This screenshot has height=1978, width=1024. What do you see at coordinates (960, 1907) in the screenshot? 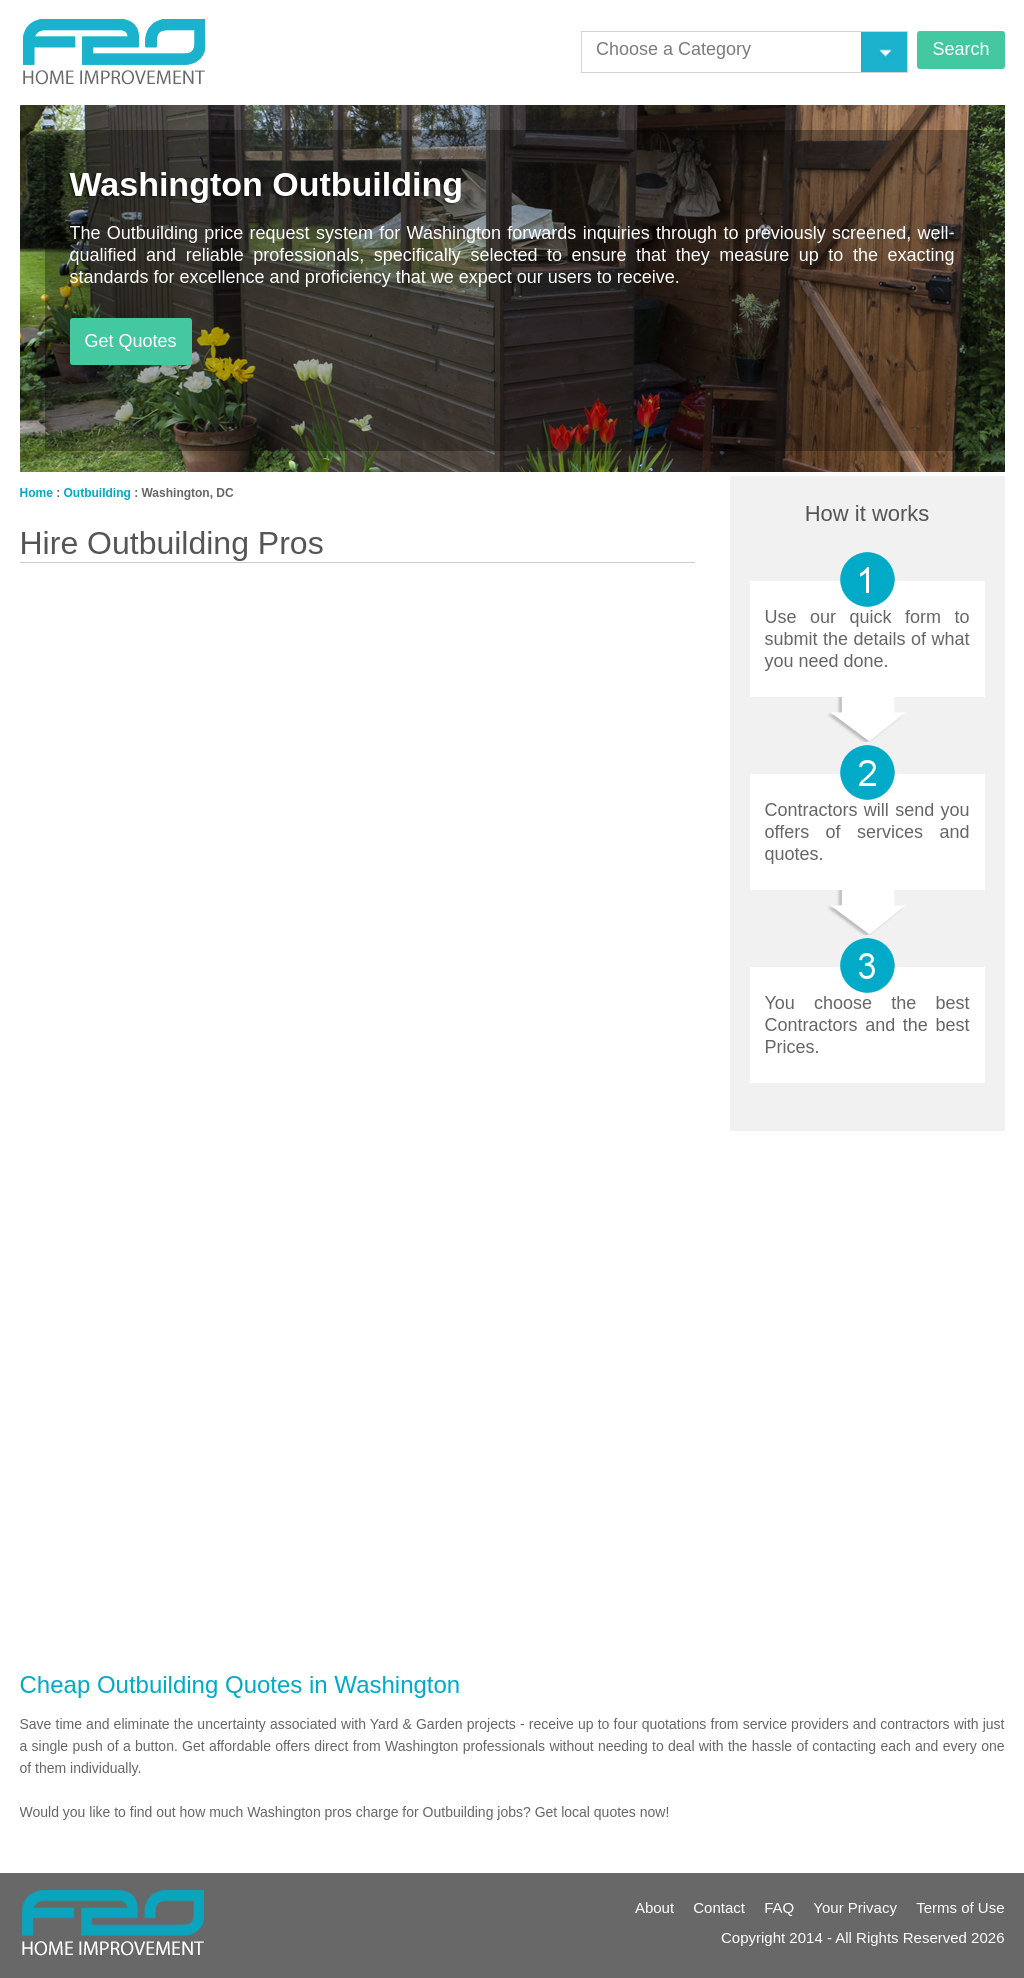
I see `Terms of Use` at bounding box center [960, 1907].